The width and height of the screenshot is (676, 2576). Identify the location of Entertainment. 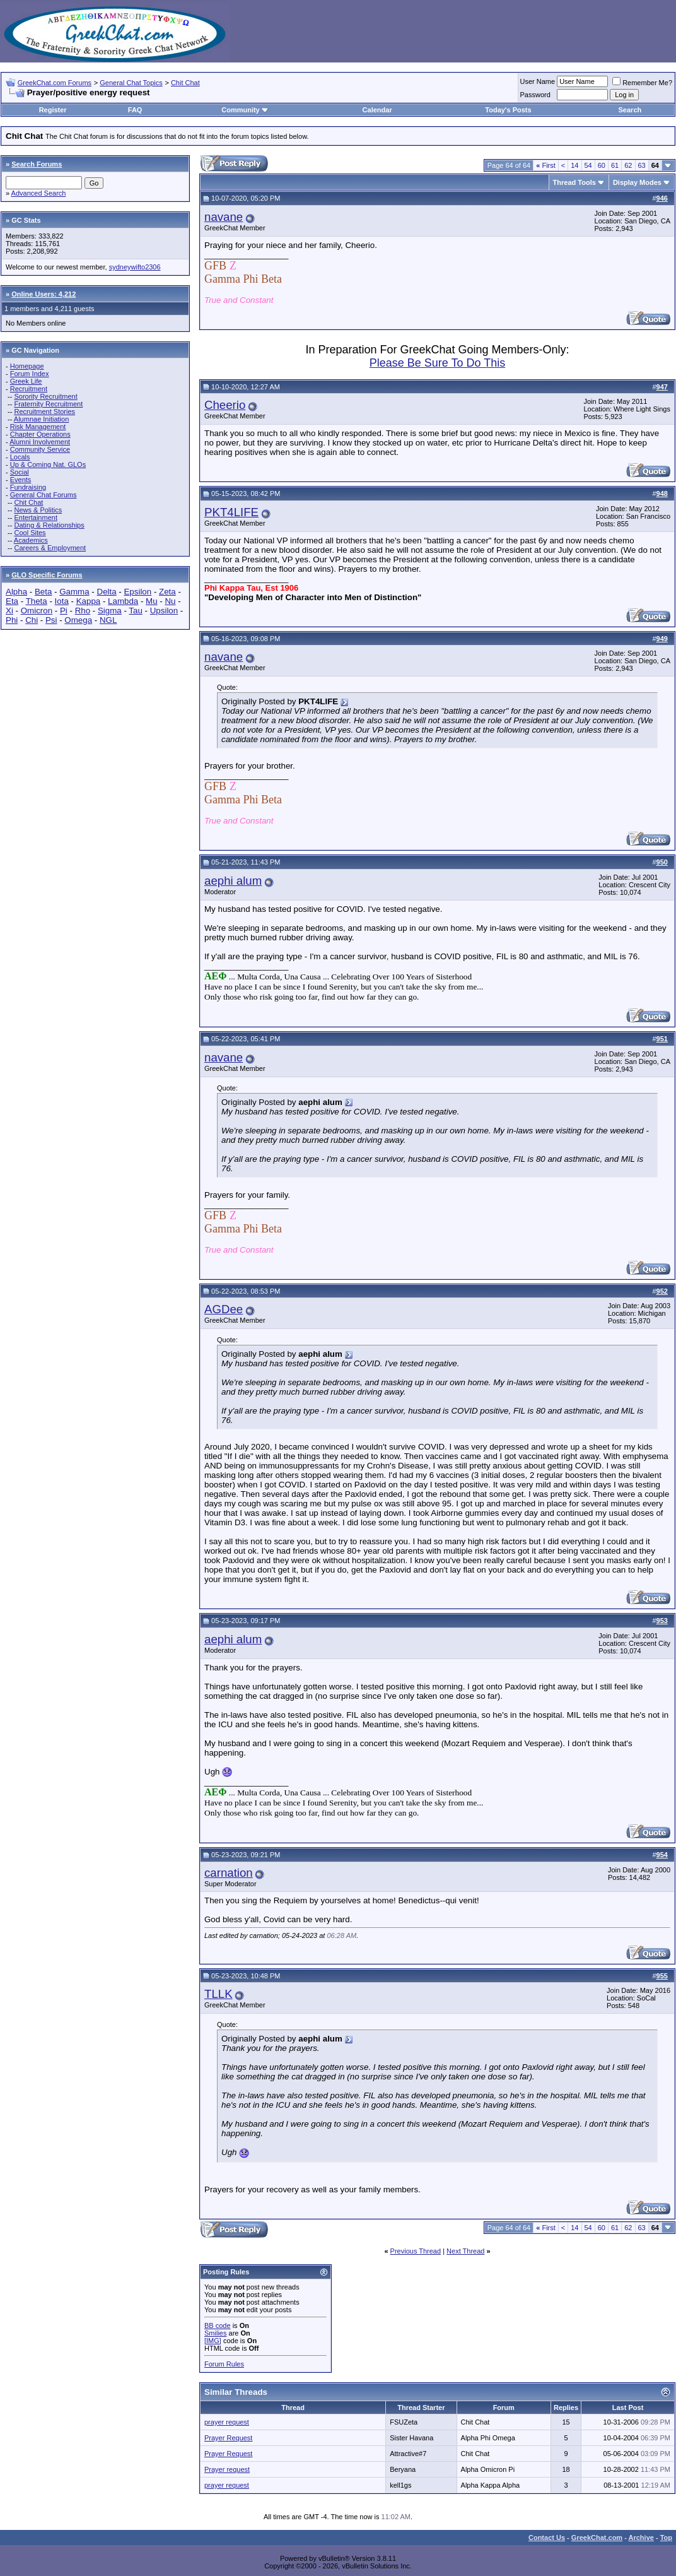
(35, 517).